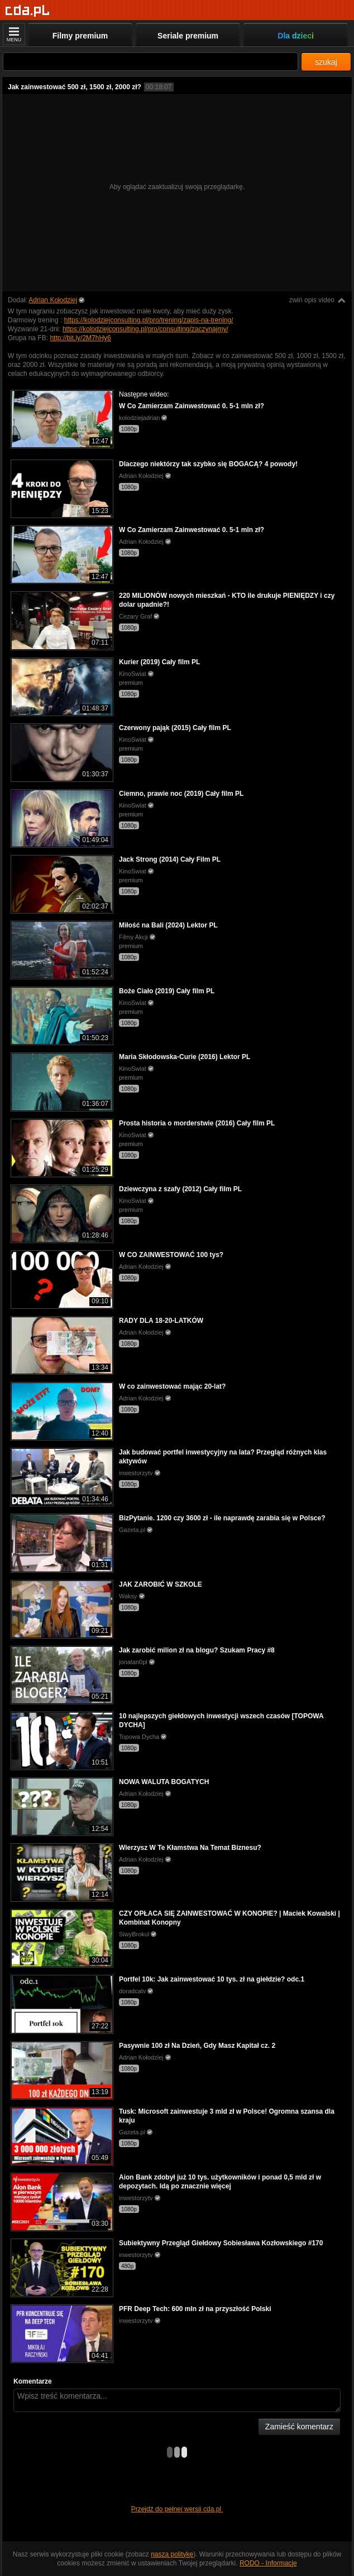  I want to click on Zamieść komentarz, so click(299, 2426).